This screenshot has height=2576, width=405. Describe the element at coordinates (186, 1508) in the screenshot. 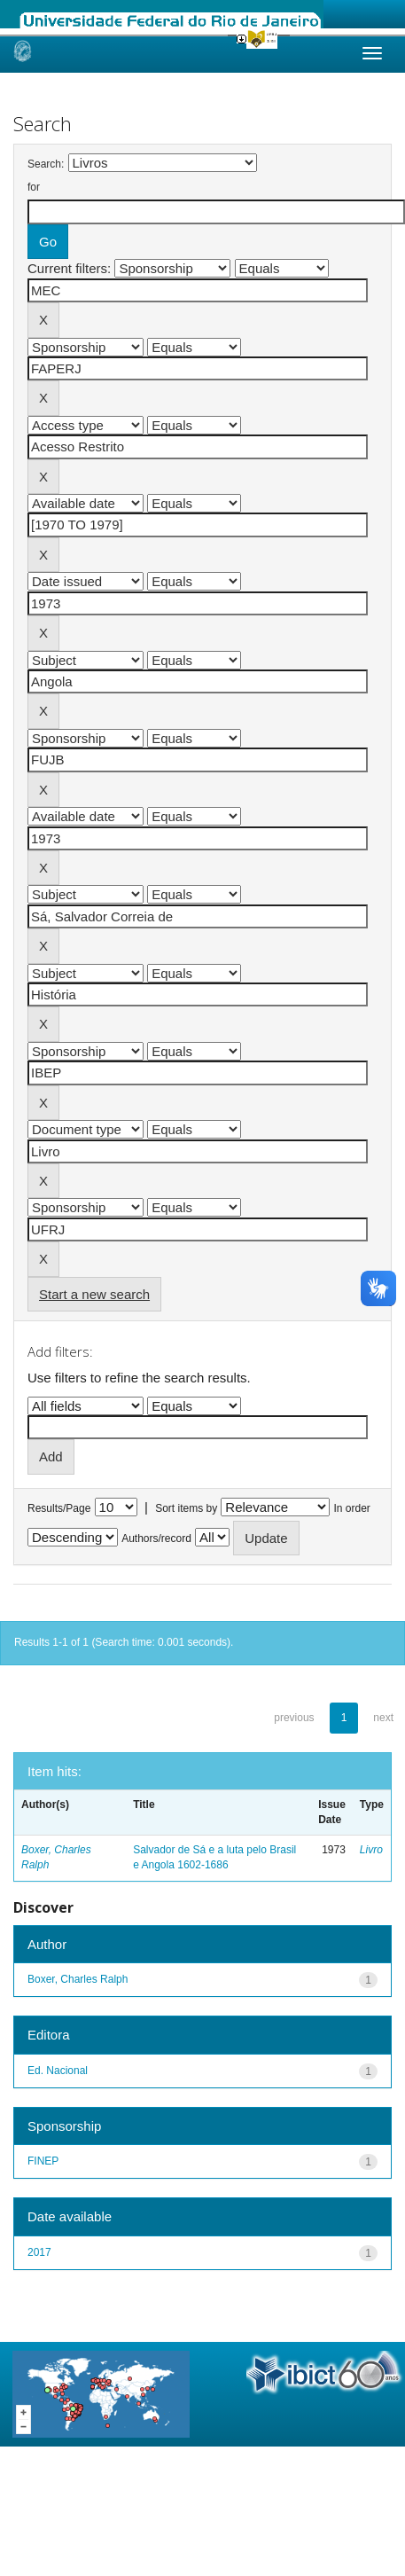

I see `Sort items by` at that location.